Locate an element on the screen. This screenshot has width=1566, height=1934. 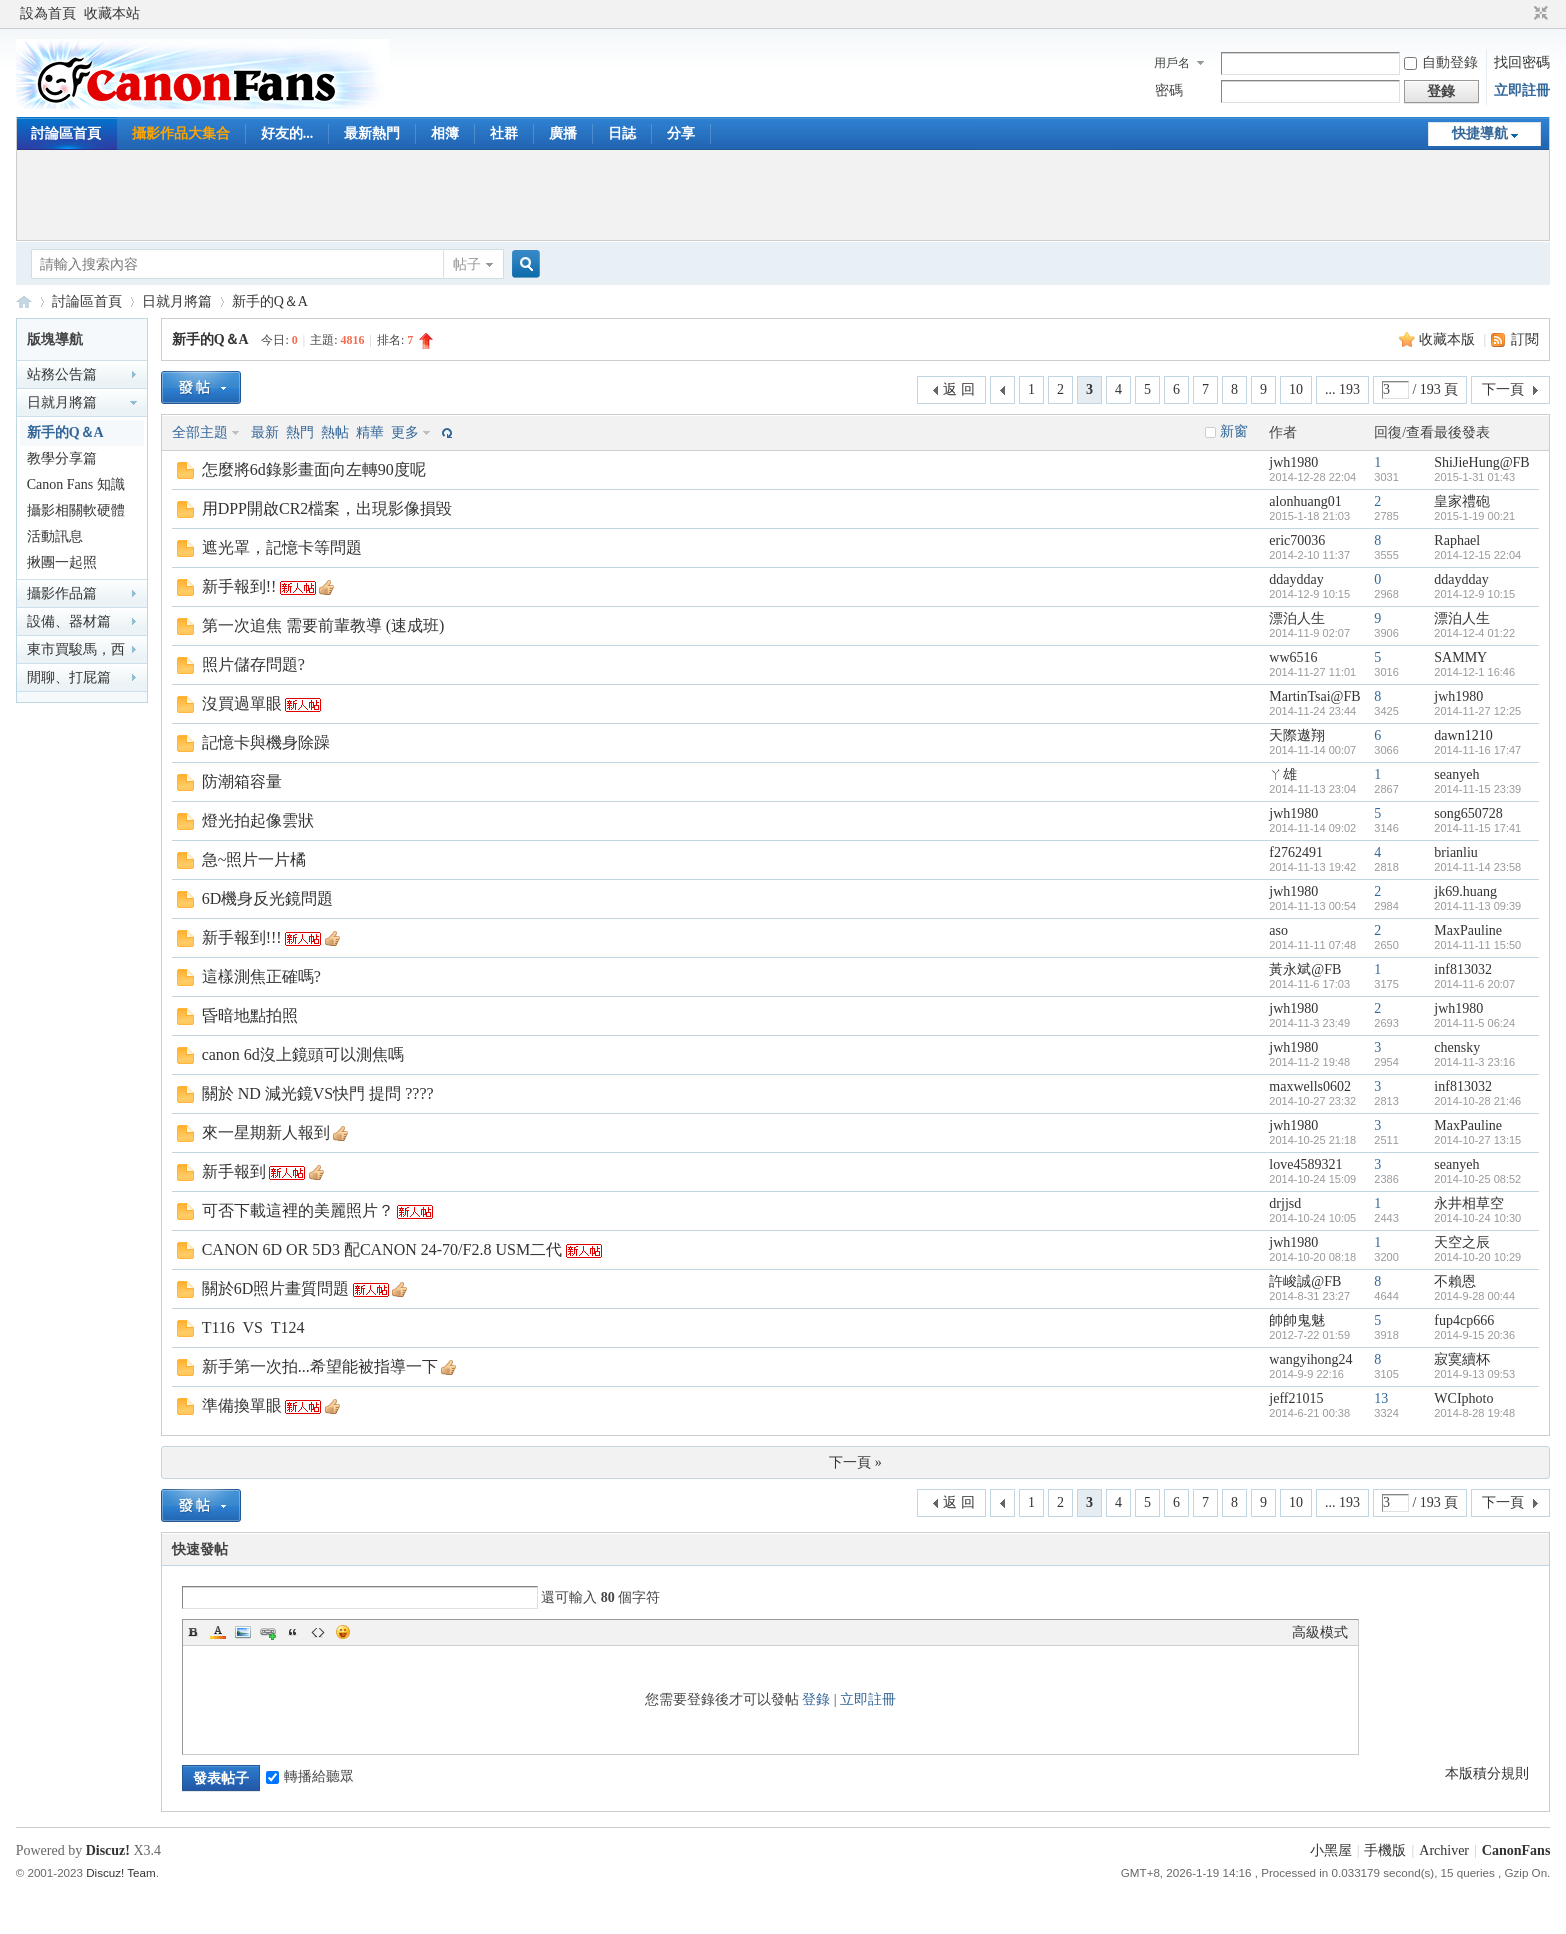
準備換單眼 is located at coordinates (242, 1405).